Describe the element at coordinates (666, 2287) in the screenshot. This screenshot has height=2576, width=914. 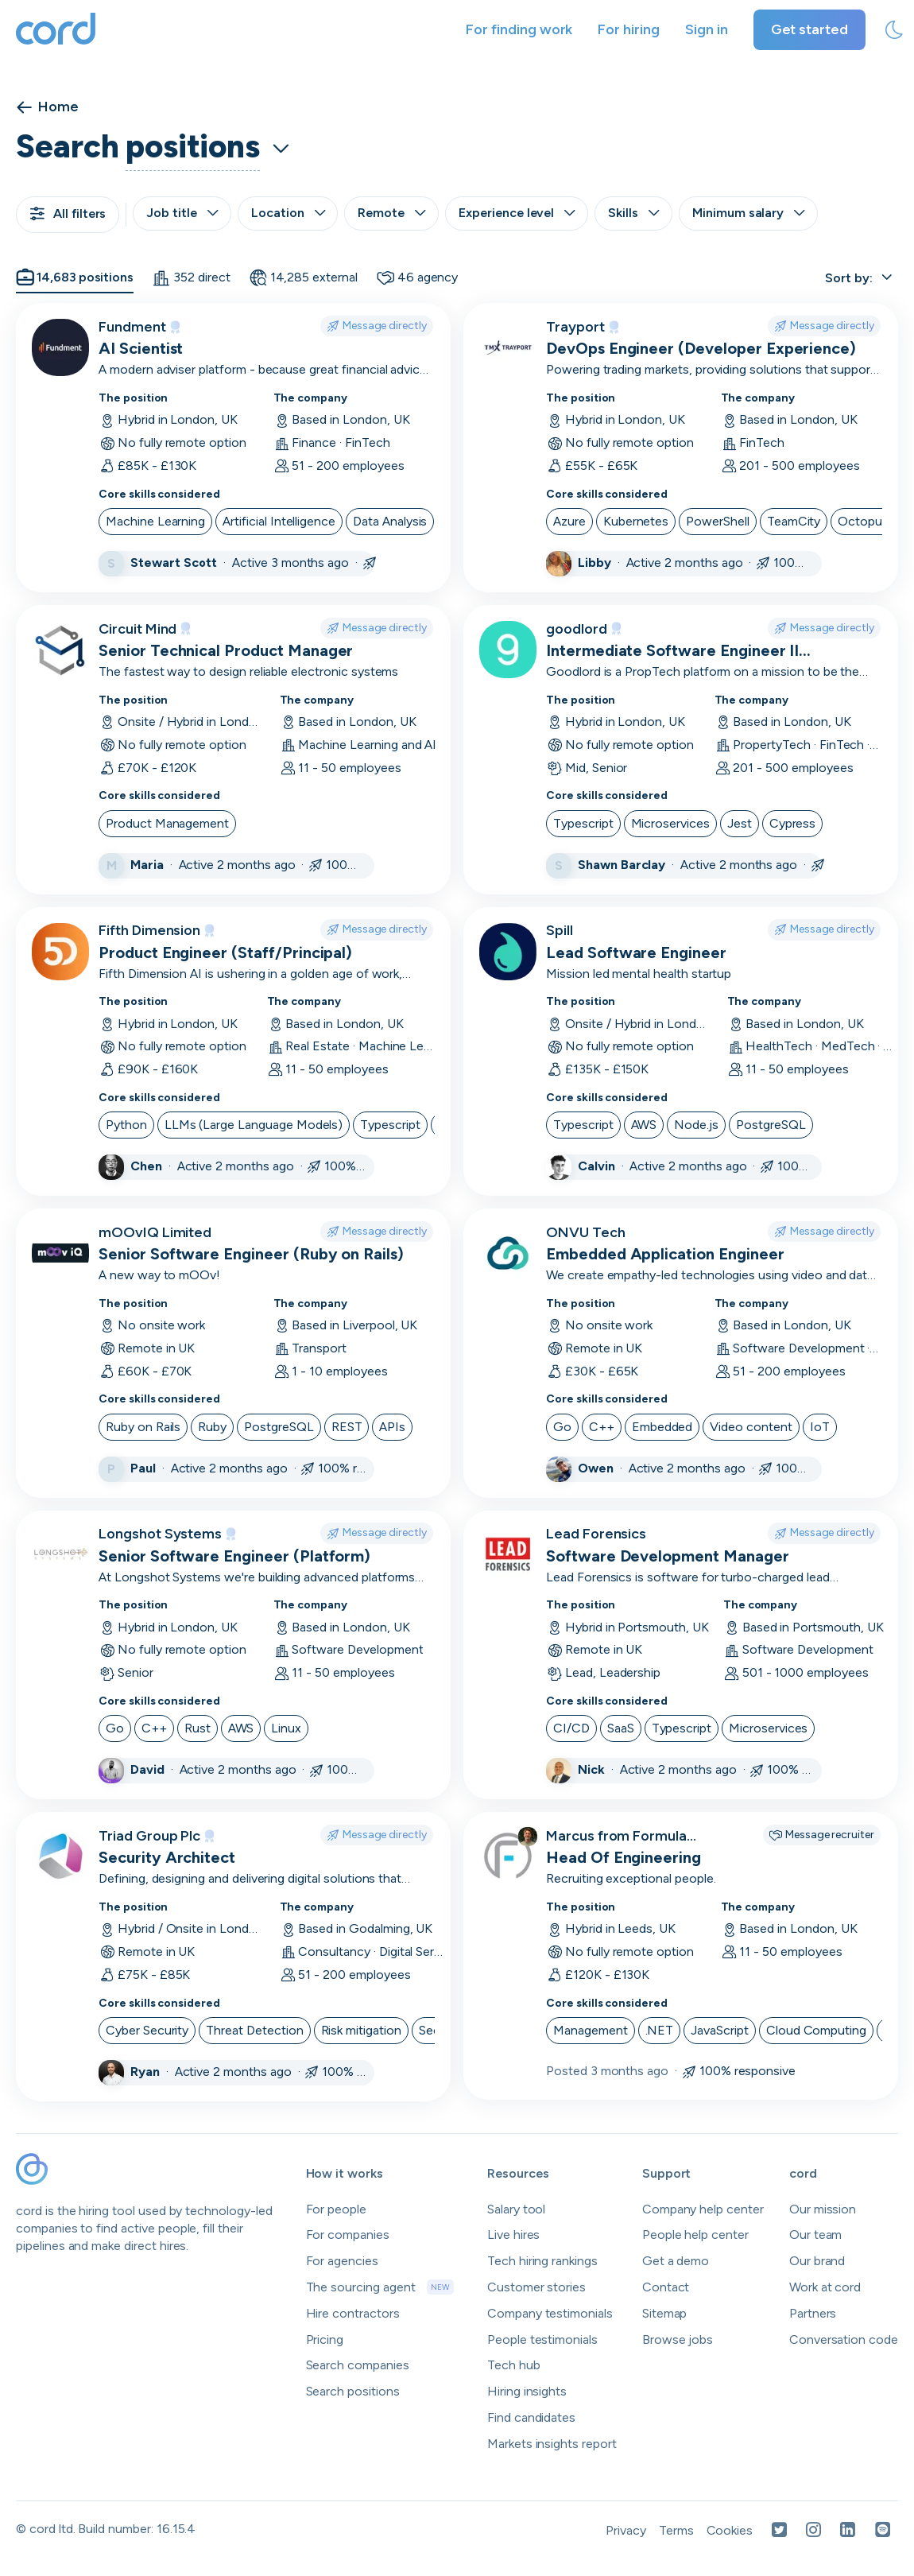
I see `Contact` at that location.